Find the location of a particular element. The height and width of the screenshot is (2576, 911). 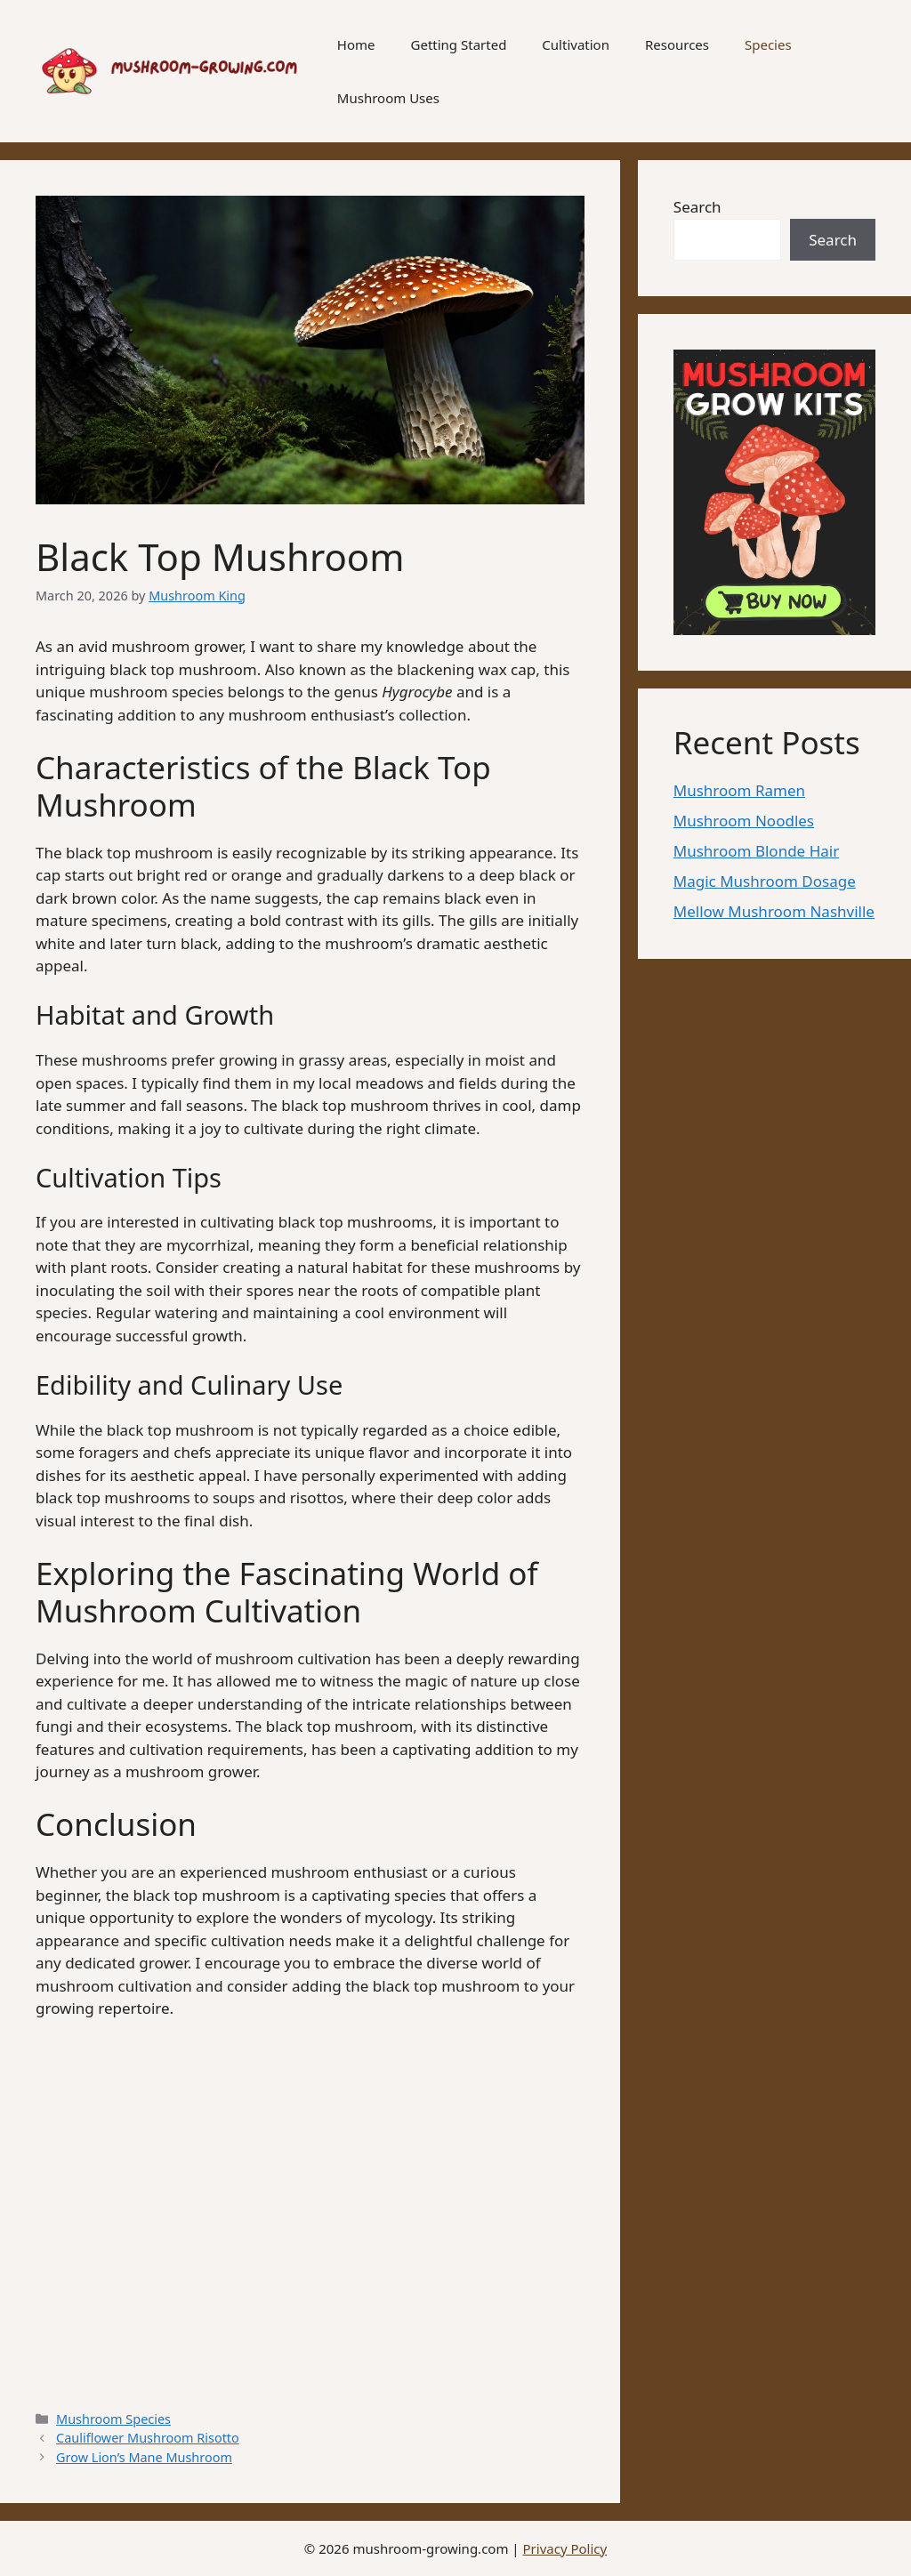

Mushroom Ramen is located at coordinates (739, 790).